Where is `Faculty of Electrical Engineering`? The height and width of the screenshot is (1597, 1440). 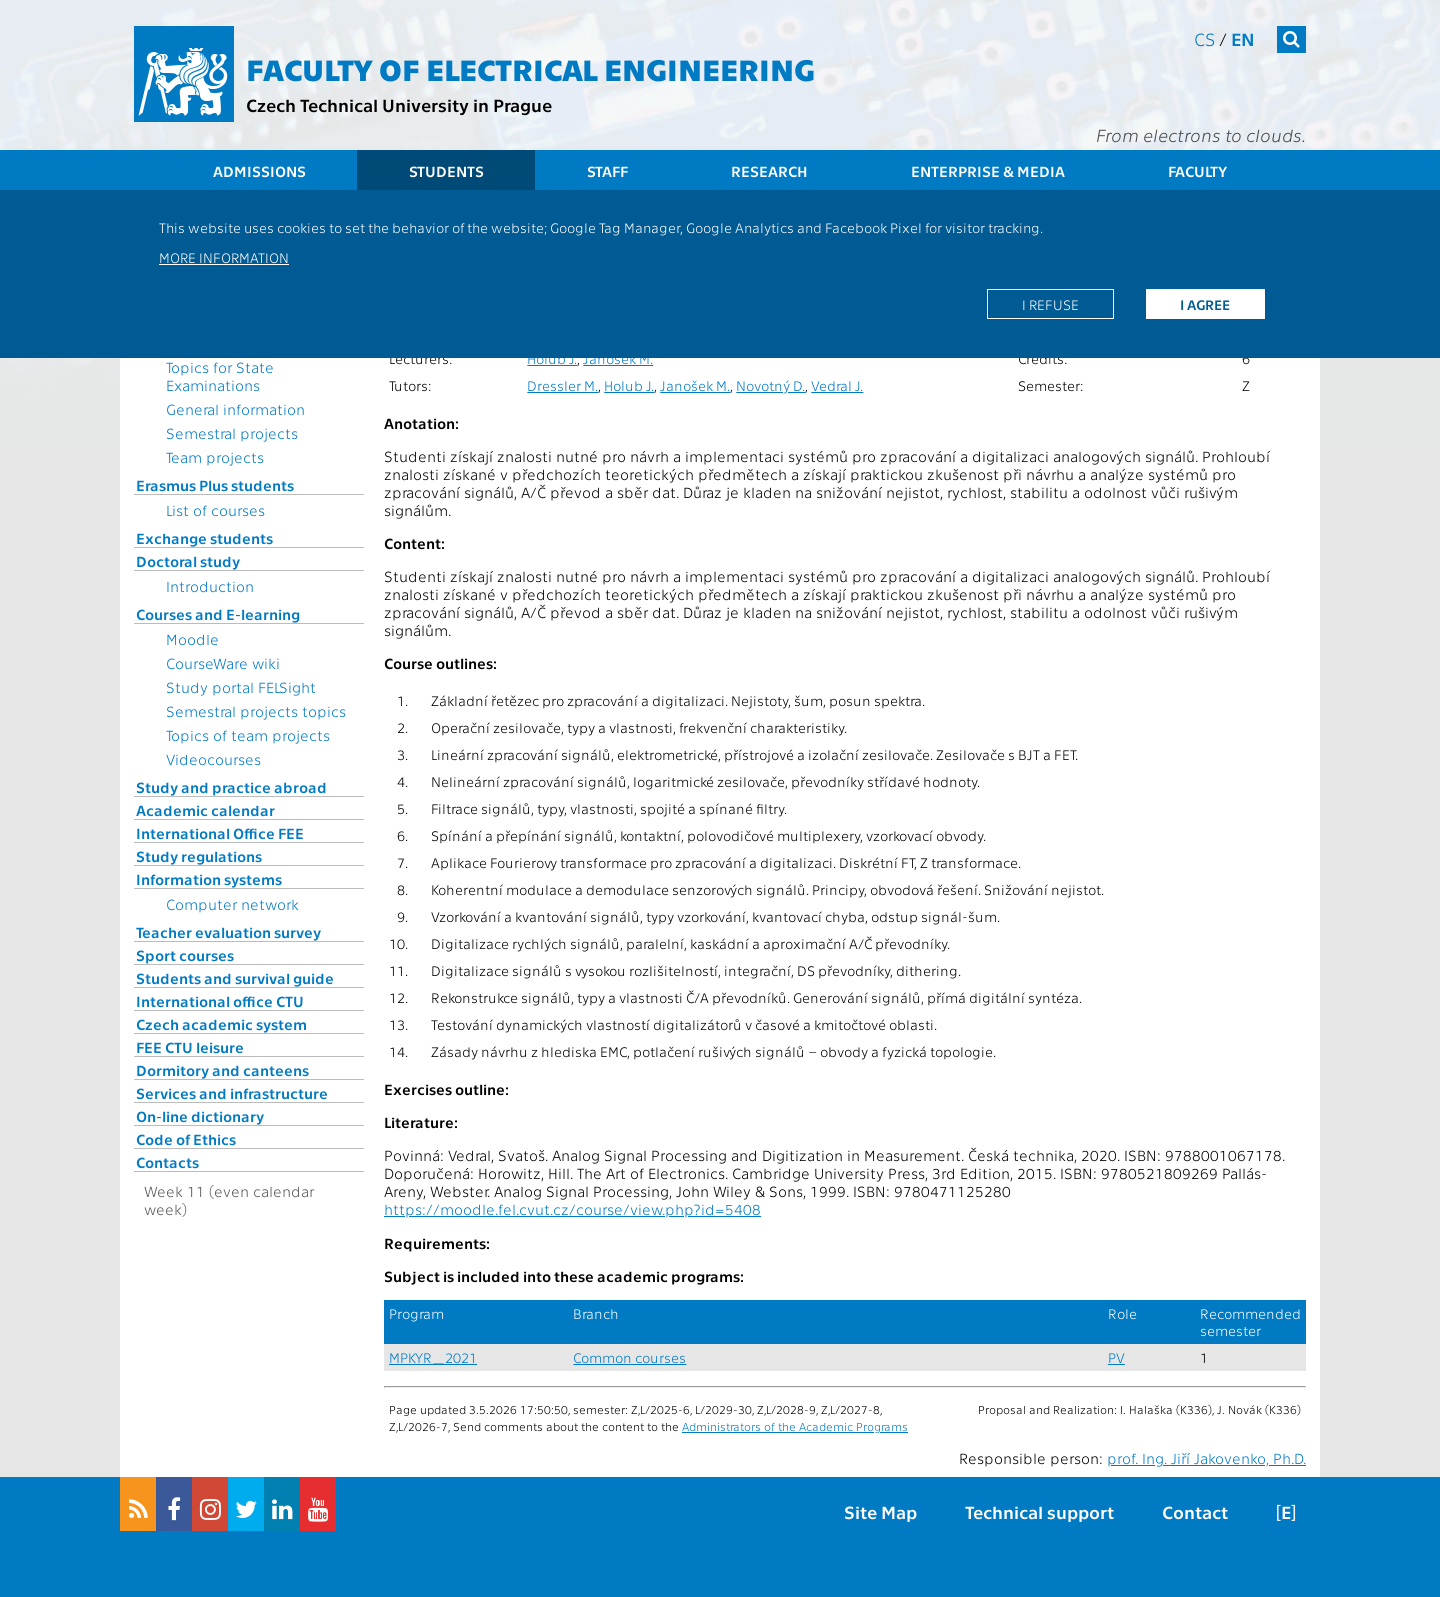 Faculty of Electrical Engineering is located at coordinates (530, 68).